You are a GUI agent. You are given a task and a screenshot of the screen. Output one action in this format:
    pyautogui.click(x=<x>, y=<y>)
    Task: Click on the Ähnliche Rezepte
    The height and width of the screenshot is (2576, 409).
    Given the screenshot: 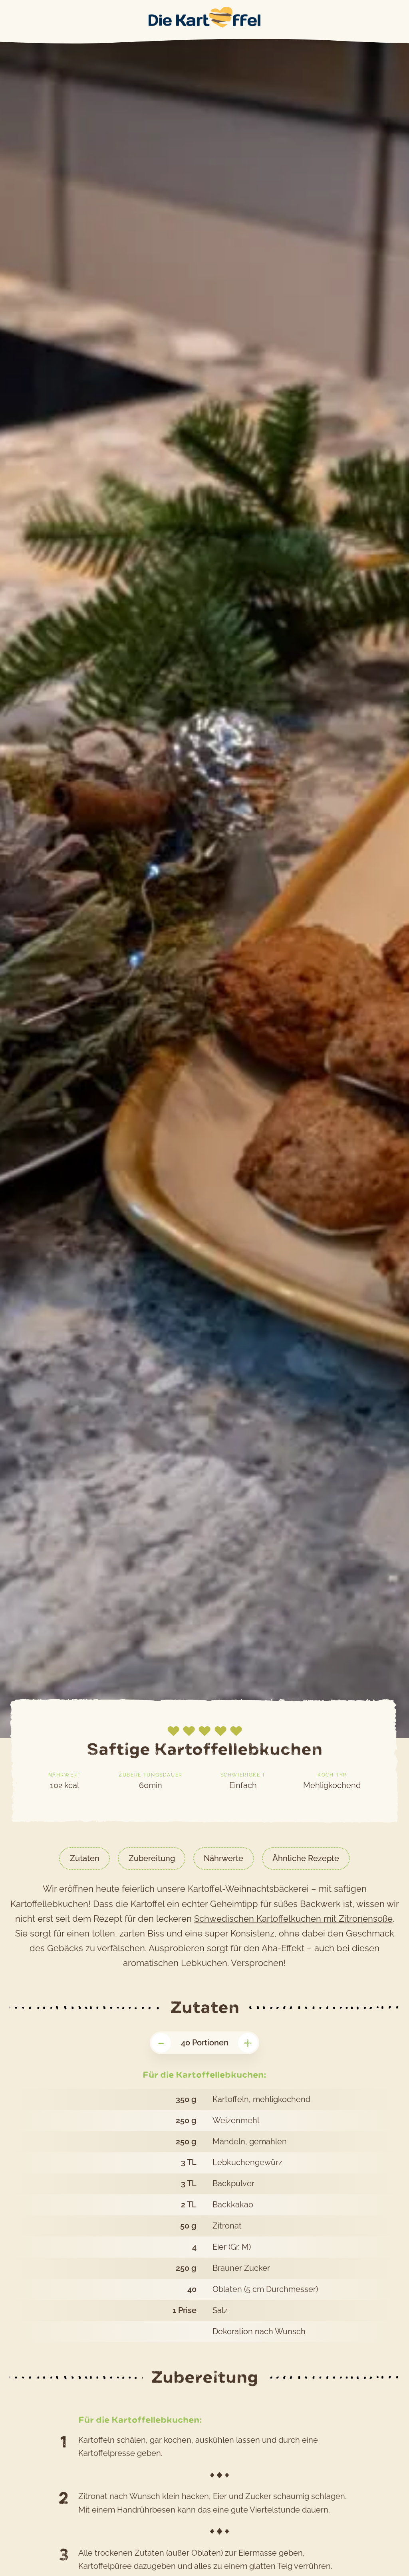 What is the action you would take?
    pyautogui.click(x=305, y=1858)
    